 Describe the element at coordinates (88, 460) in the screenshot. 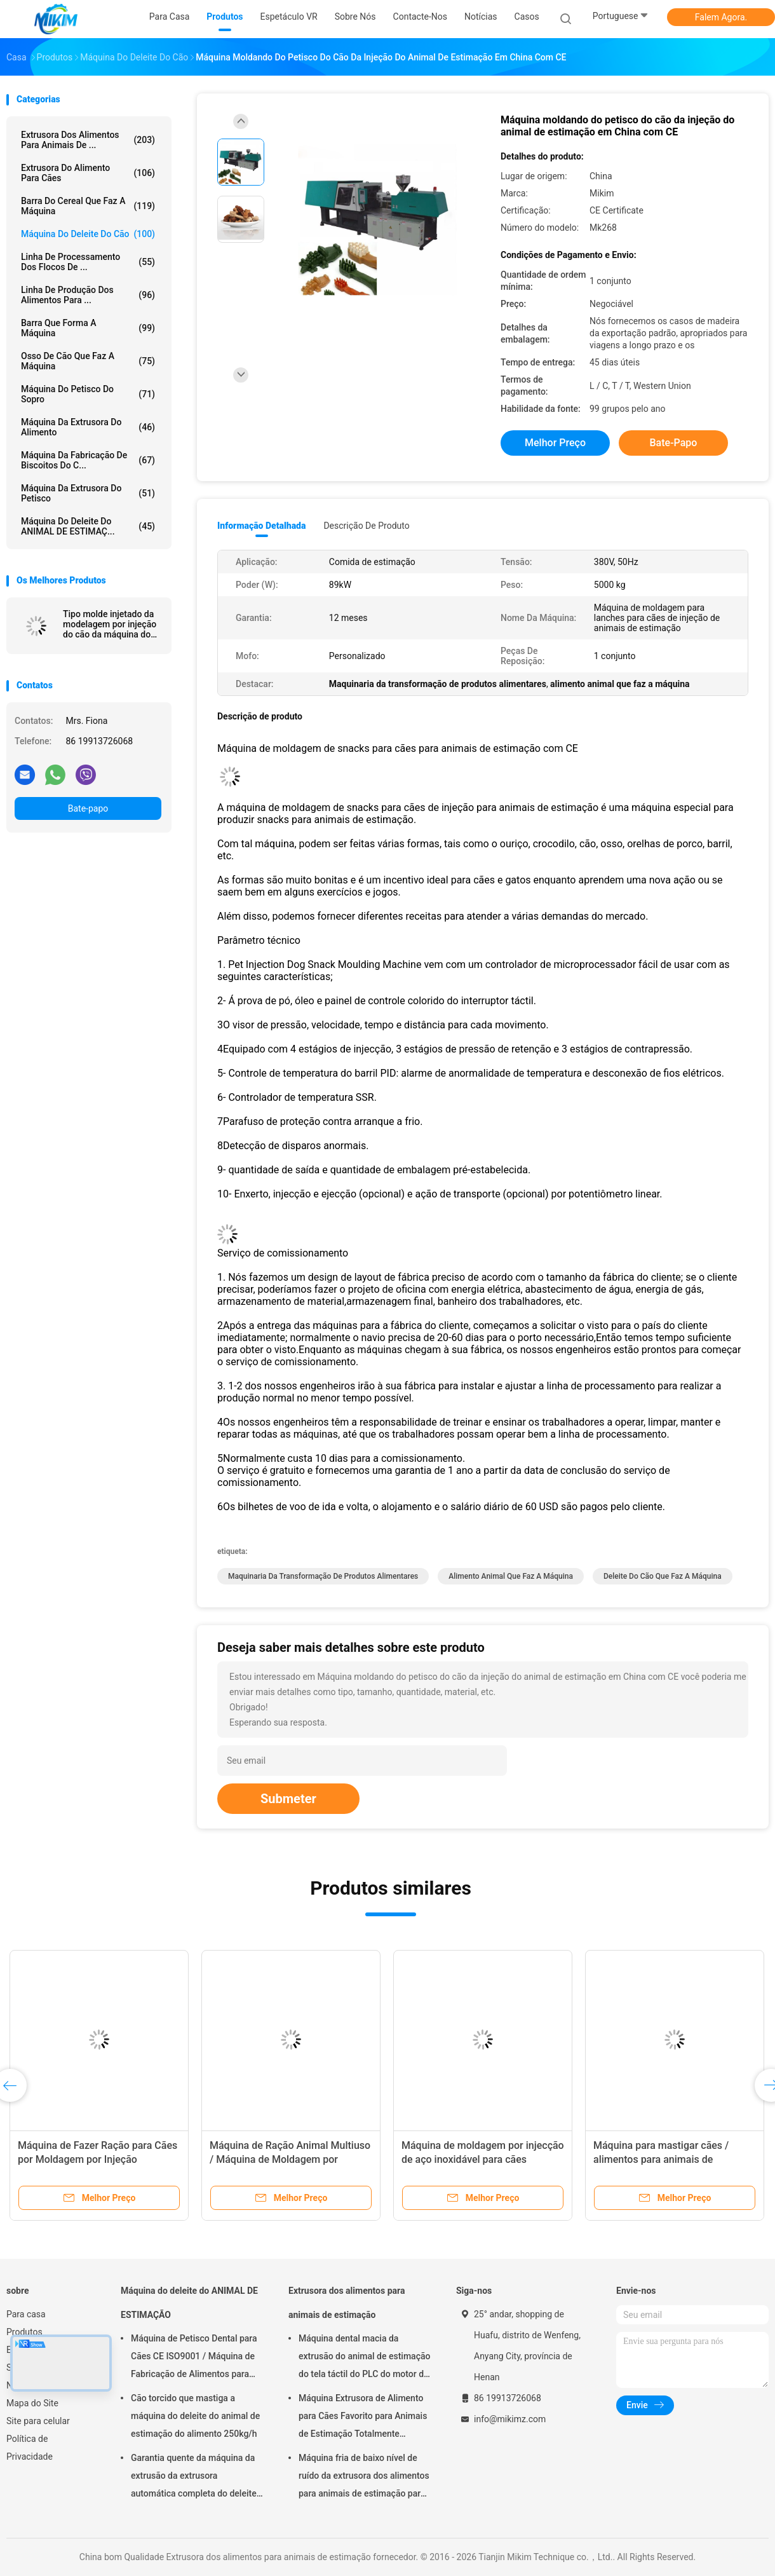

I see `Máquina da fabricação de biscoitos do c...` at that location.